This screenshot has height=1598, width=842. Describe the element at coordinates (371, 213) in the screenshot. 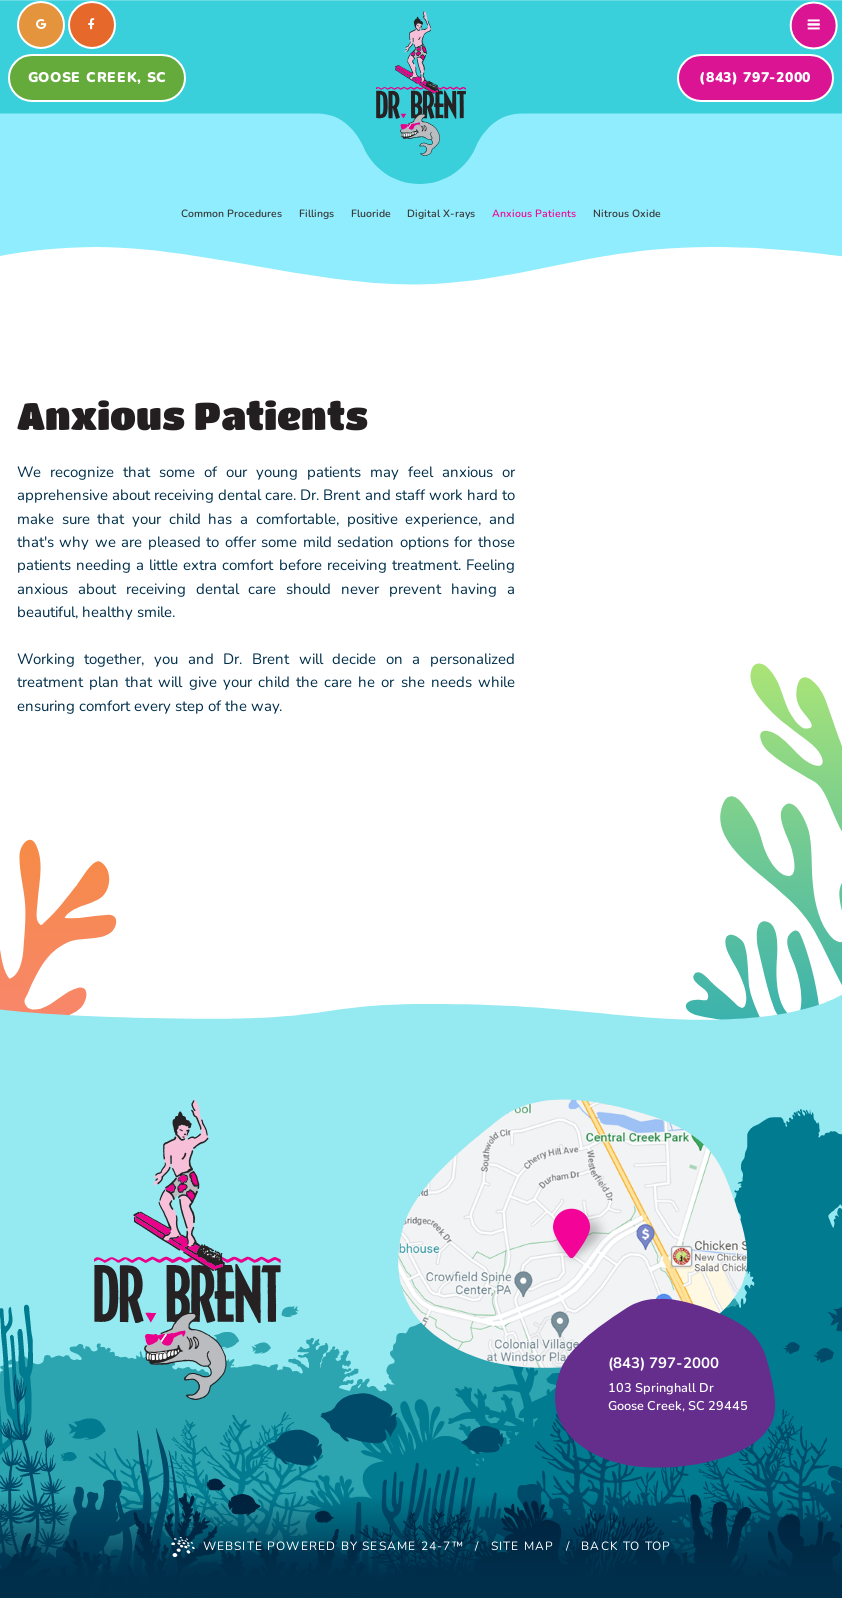

I see `Fluoride` at that location.